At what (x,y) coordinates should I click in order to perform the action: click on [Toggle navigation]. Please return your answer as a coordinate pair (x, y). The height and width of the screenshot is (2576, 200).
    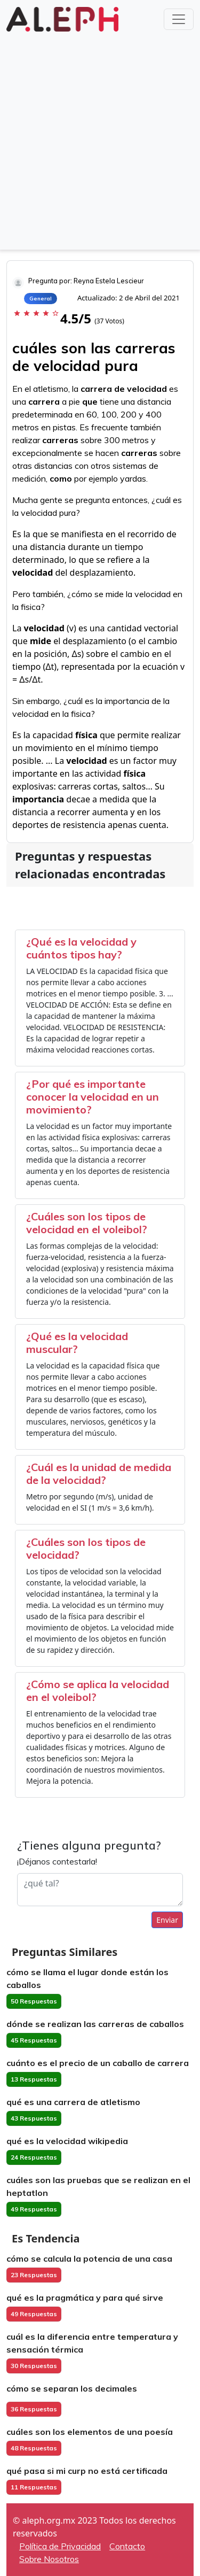
    Looking at the image, I should click on (179, 19).